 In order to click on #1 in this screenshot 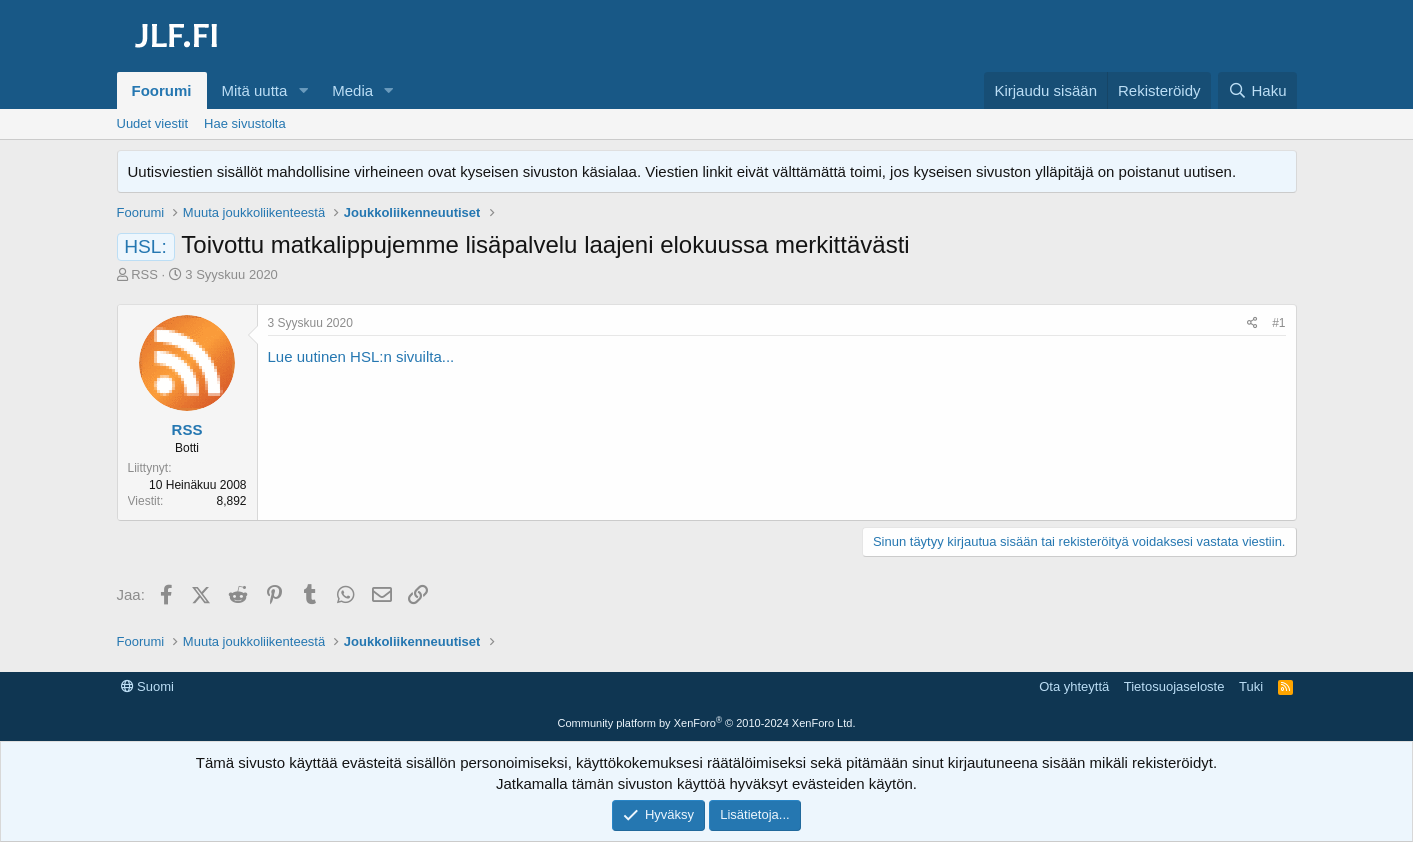, I will do `click(1278, 323)`.